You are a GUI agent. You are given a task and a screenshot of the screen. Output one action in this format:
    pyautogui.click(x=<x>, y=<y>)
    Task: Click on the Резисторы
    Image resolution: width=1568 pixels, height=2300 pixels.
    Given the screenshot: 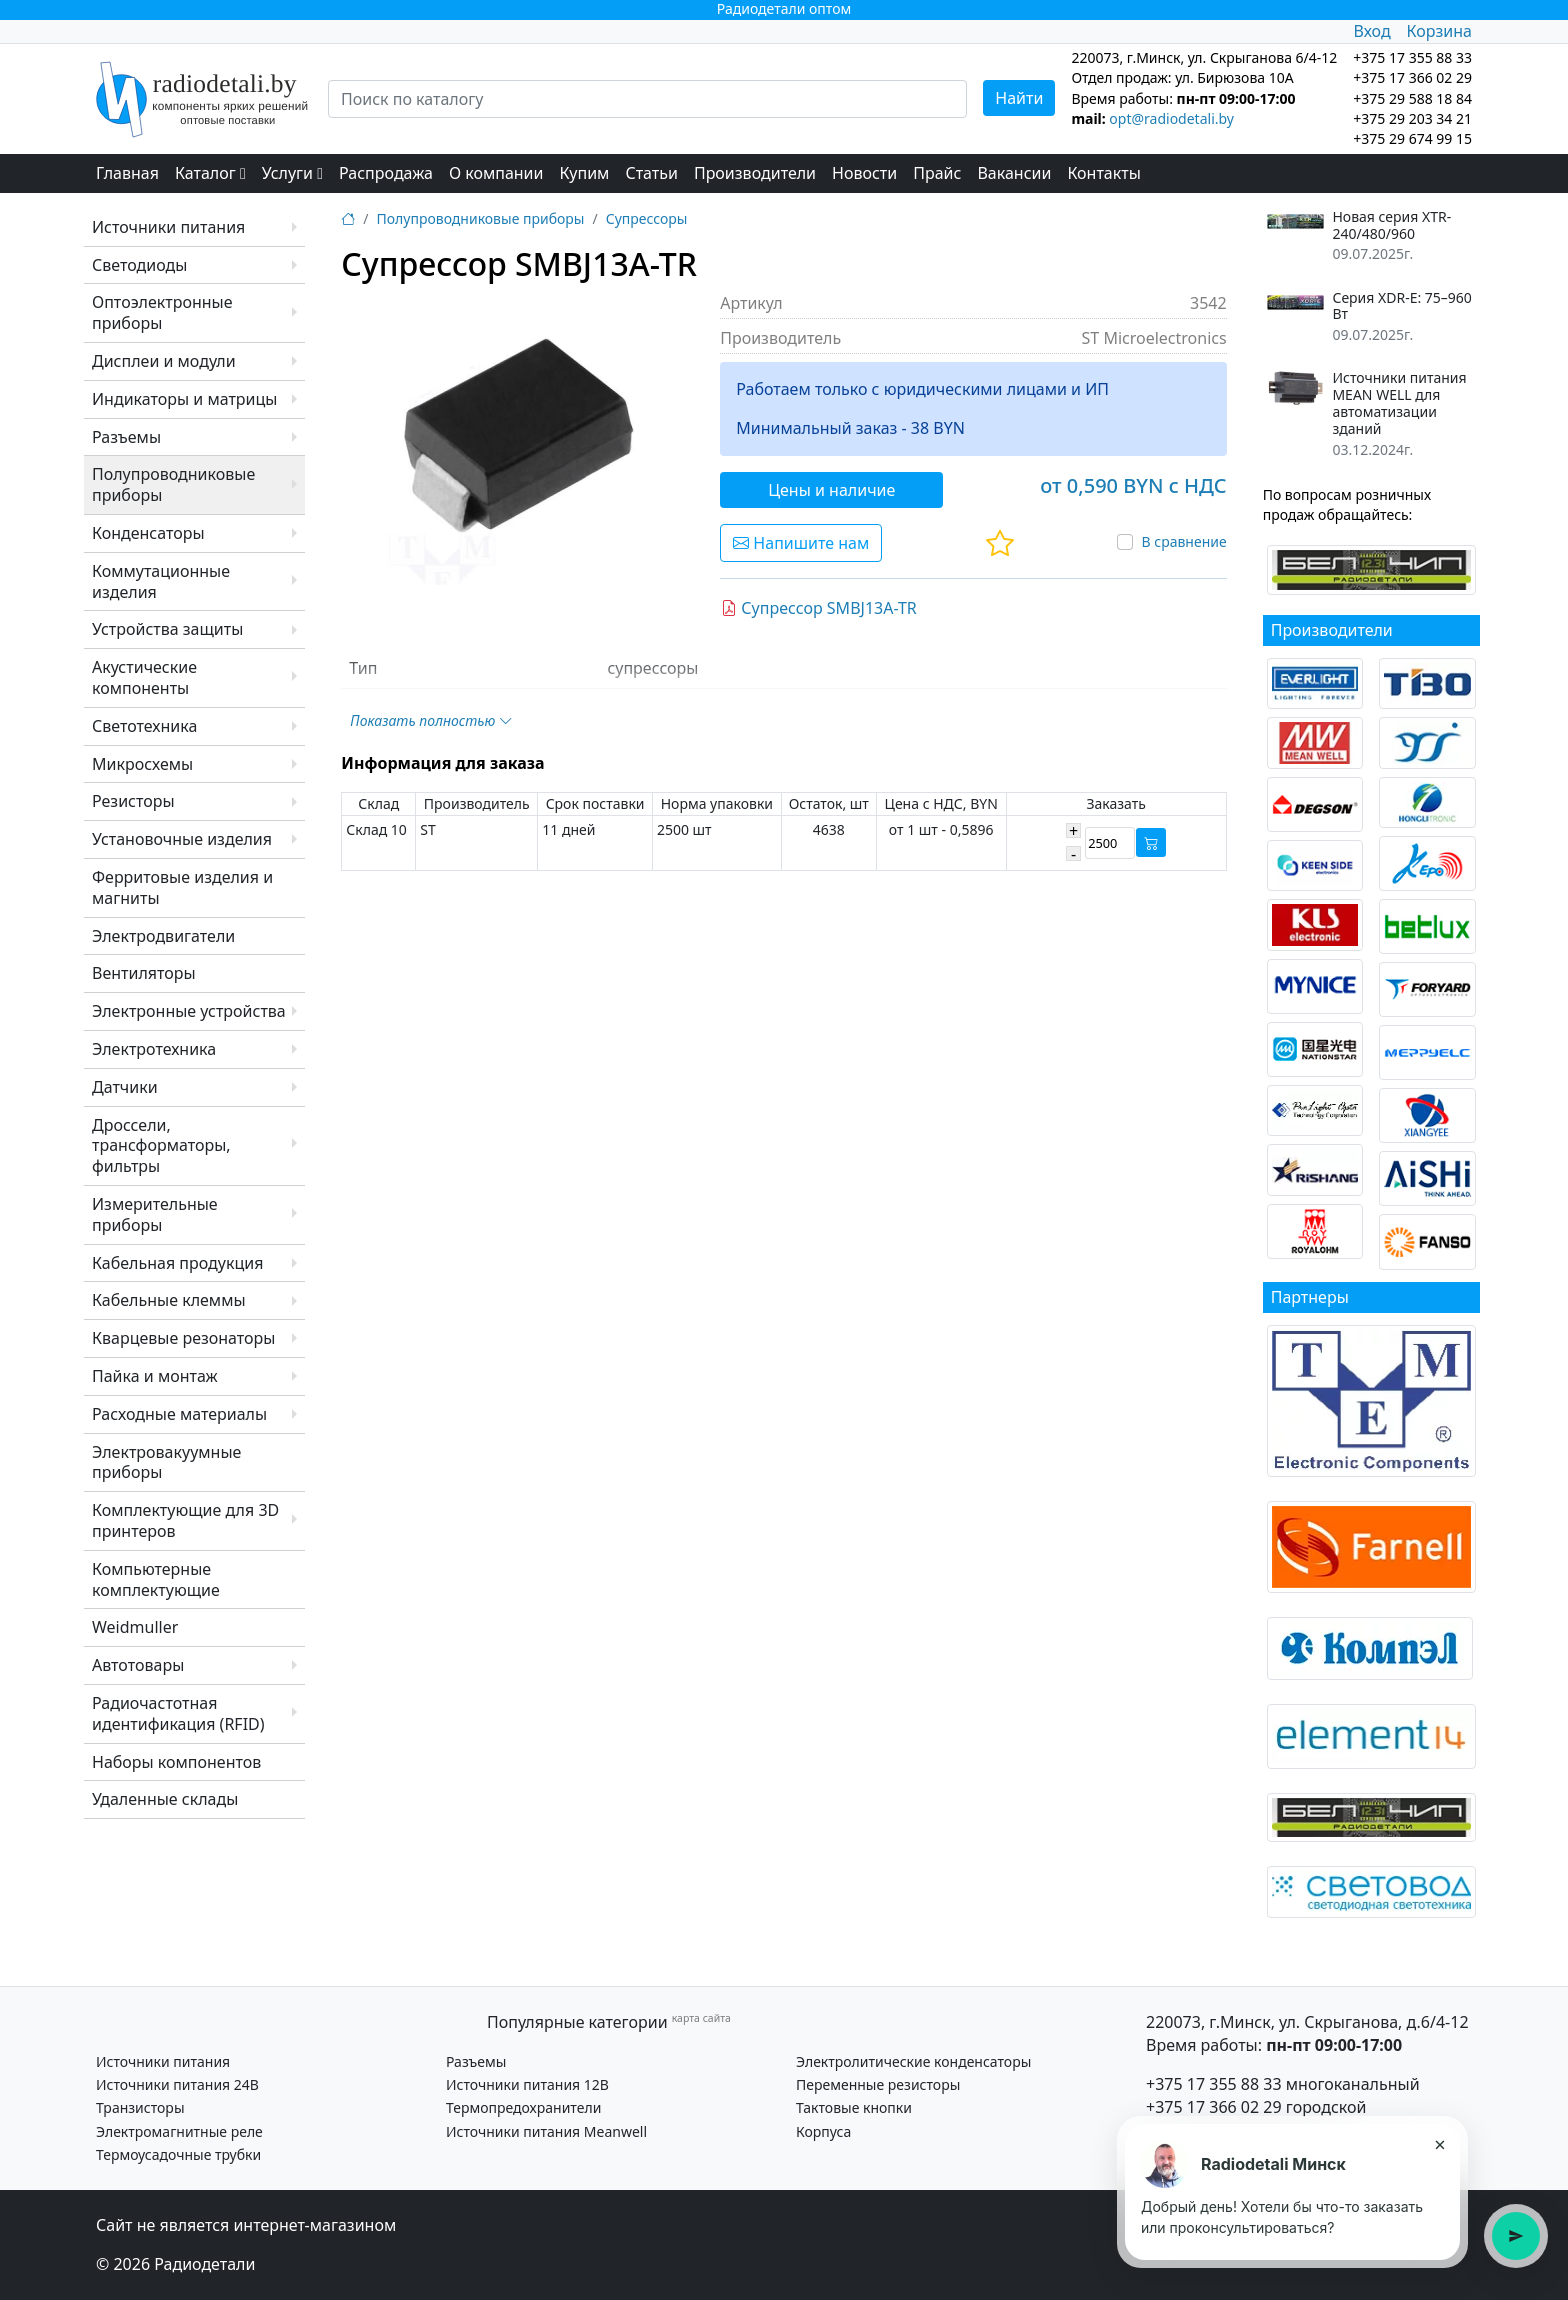 What is the action you would take?
    pyautogui.click(x=133, y=801)
    